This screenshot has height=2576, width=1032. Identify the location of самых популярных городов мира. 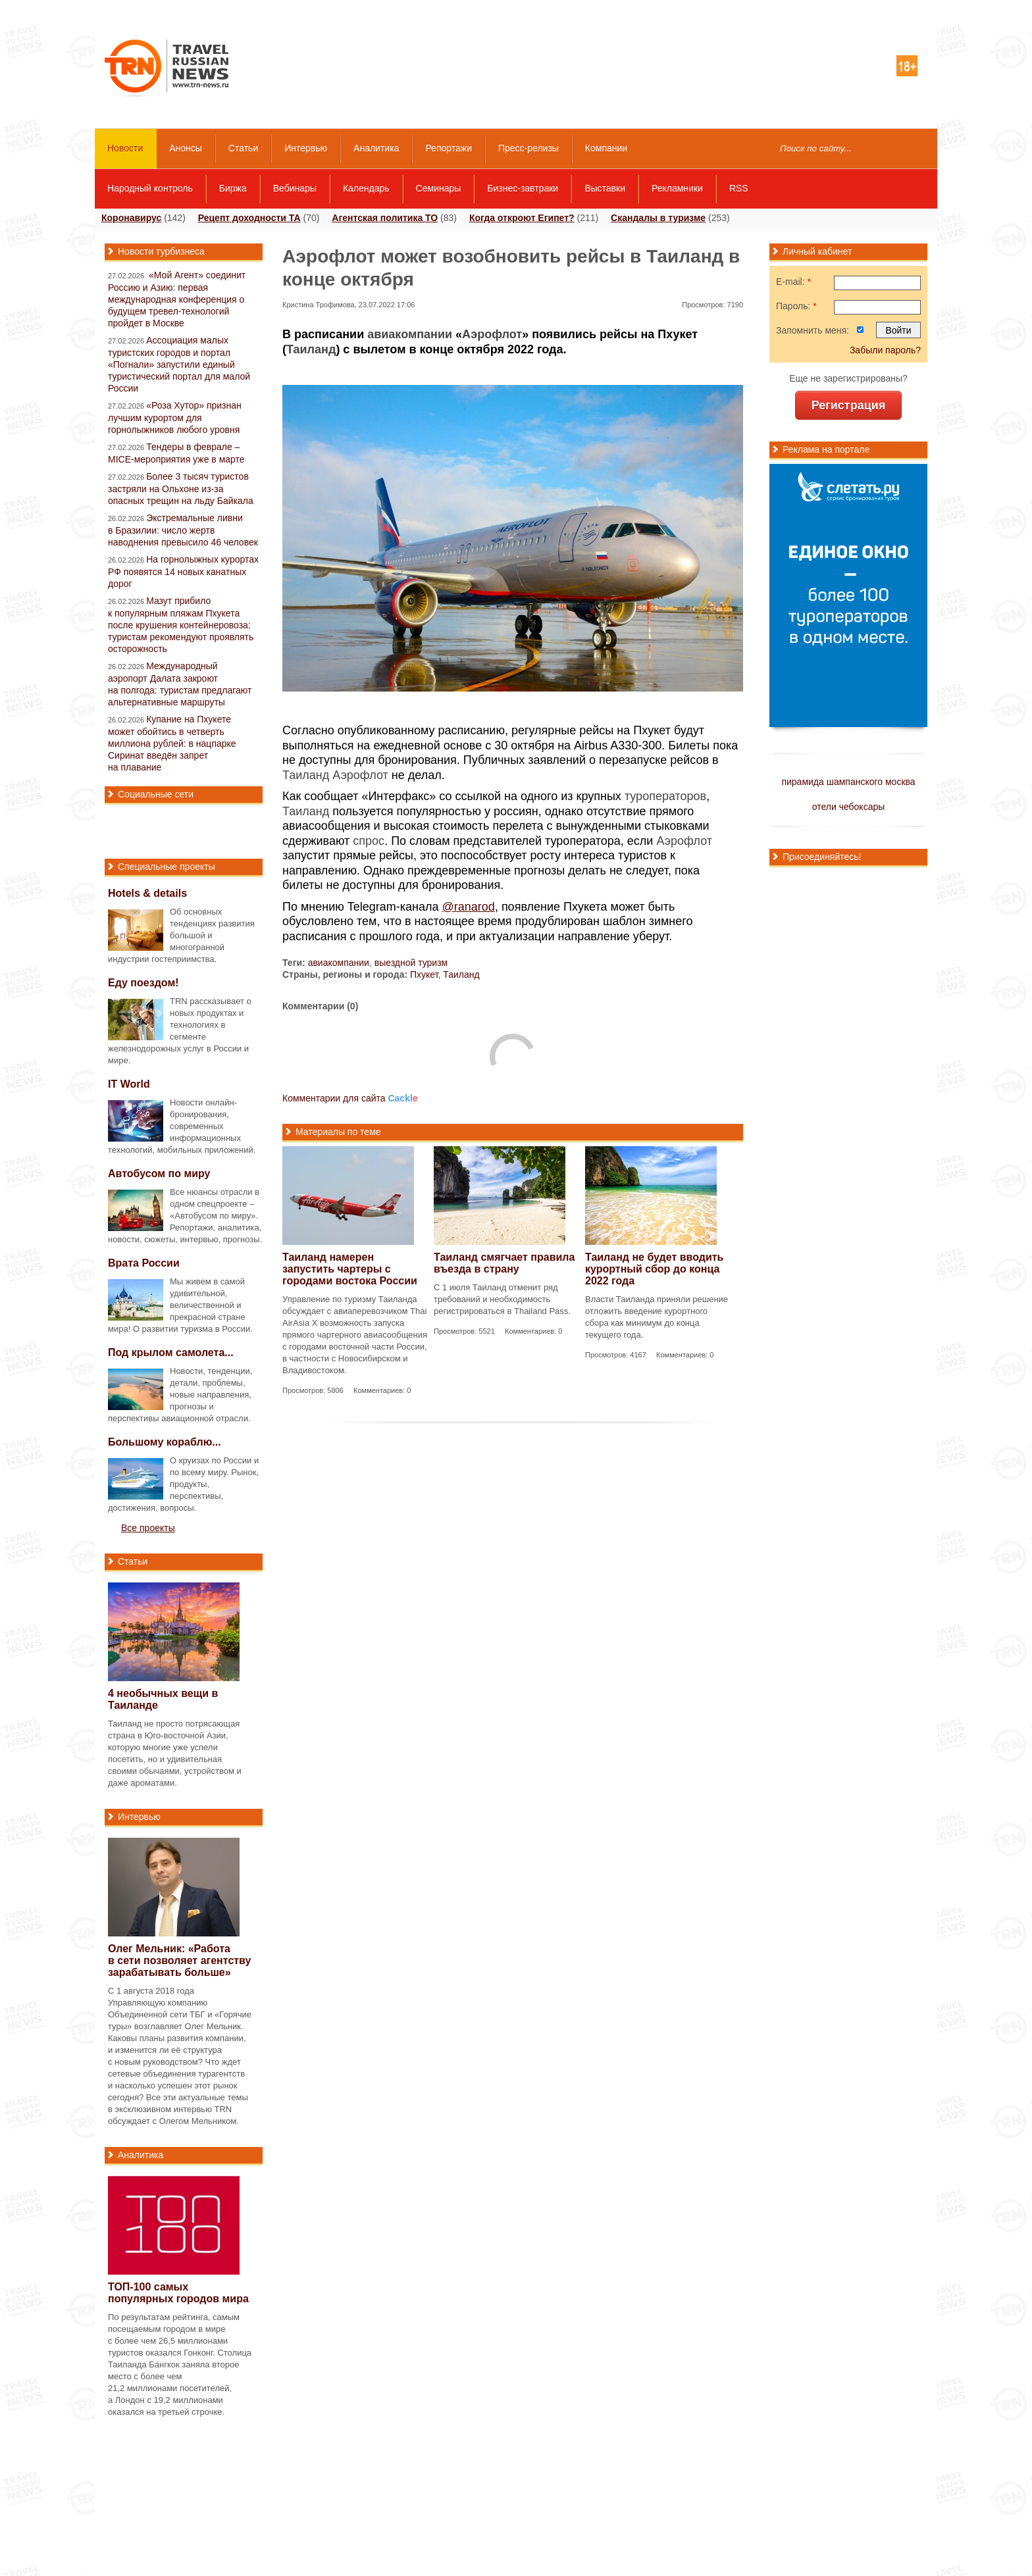
(178, 2292).